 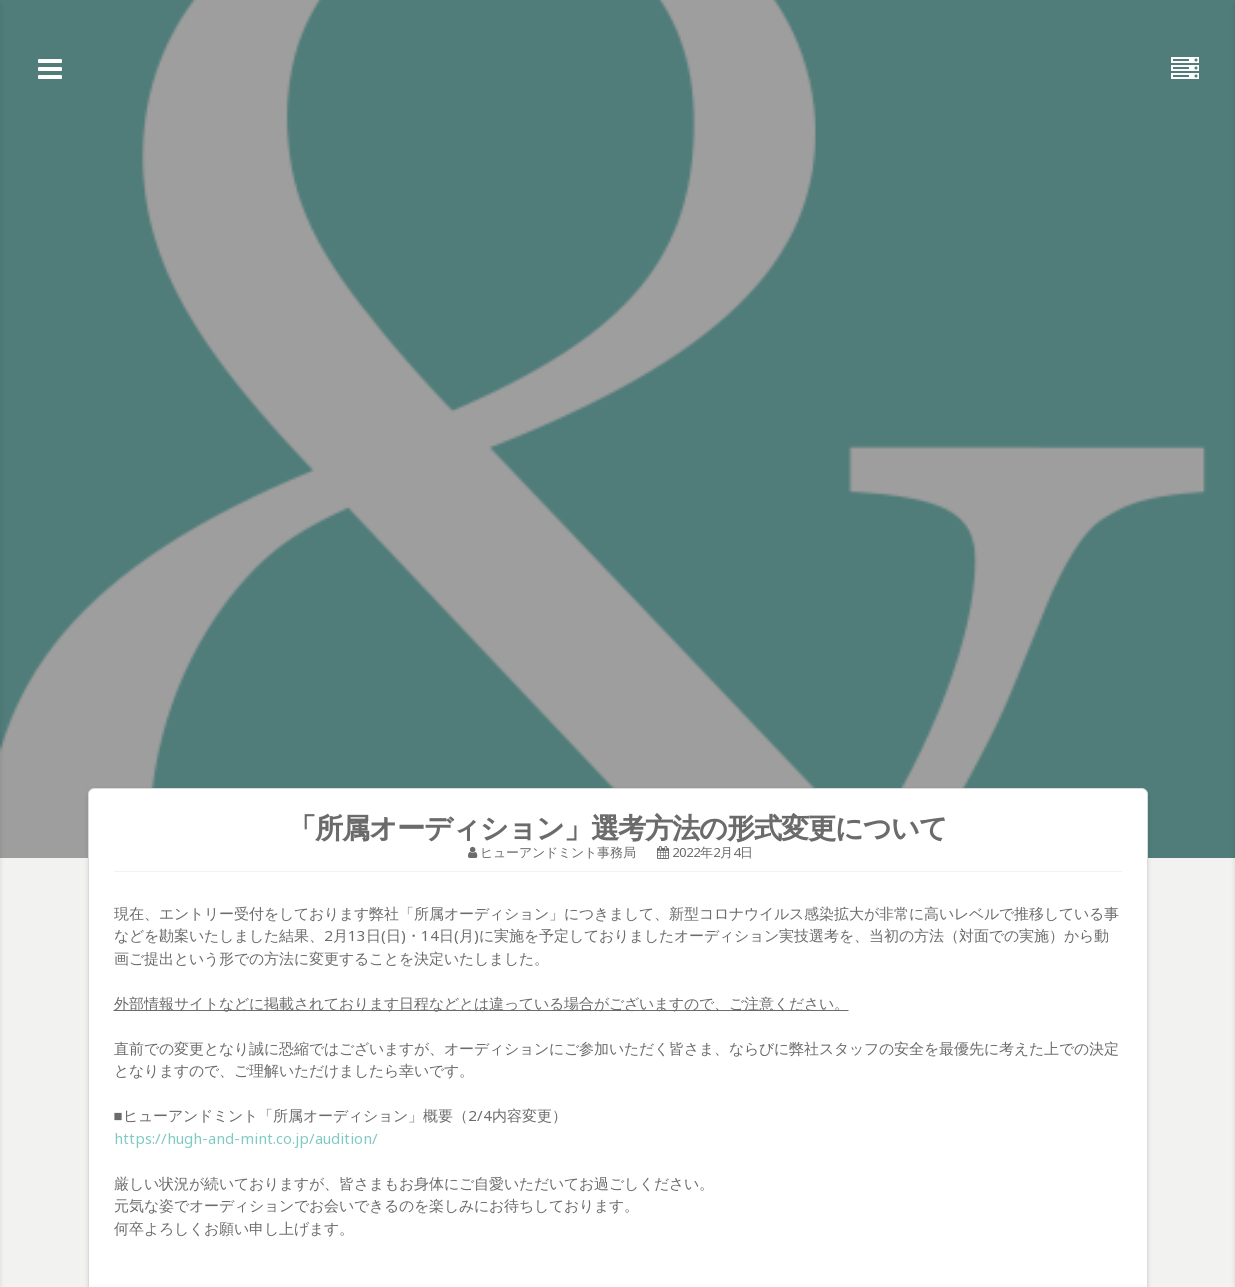 What do you see at coordinates (246, 1138) in the screenshot?
I see `https://hugh-and-mint.co.jp/audition/` at bounding box center [246, 1138].